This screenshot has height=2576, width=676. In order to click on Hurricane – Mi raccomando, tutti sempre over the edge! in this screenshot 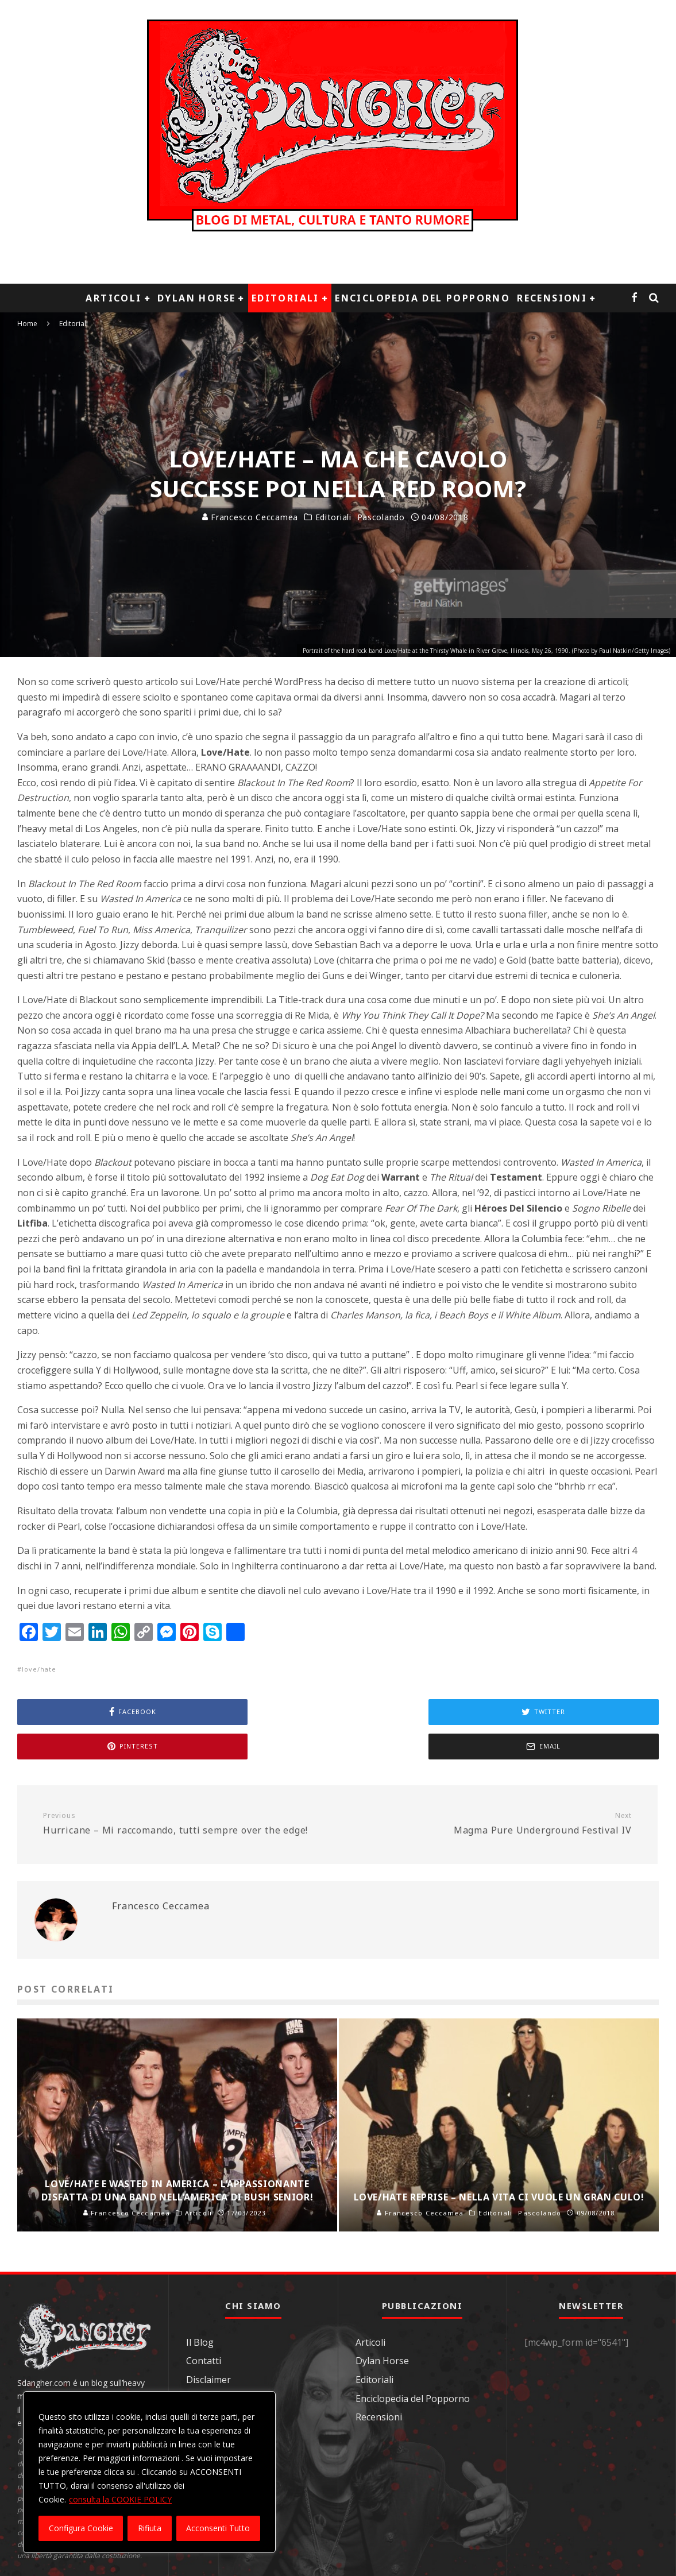, I will do `click(186, 1824)`.